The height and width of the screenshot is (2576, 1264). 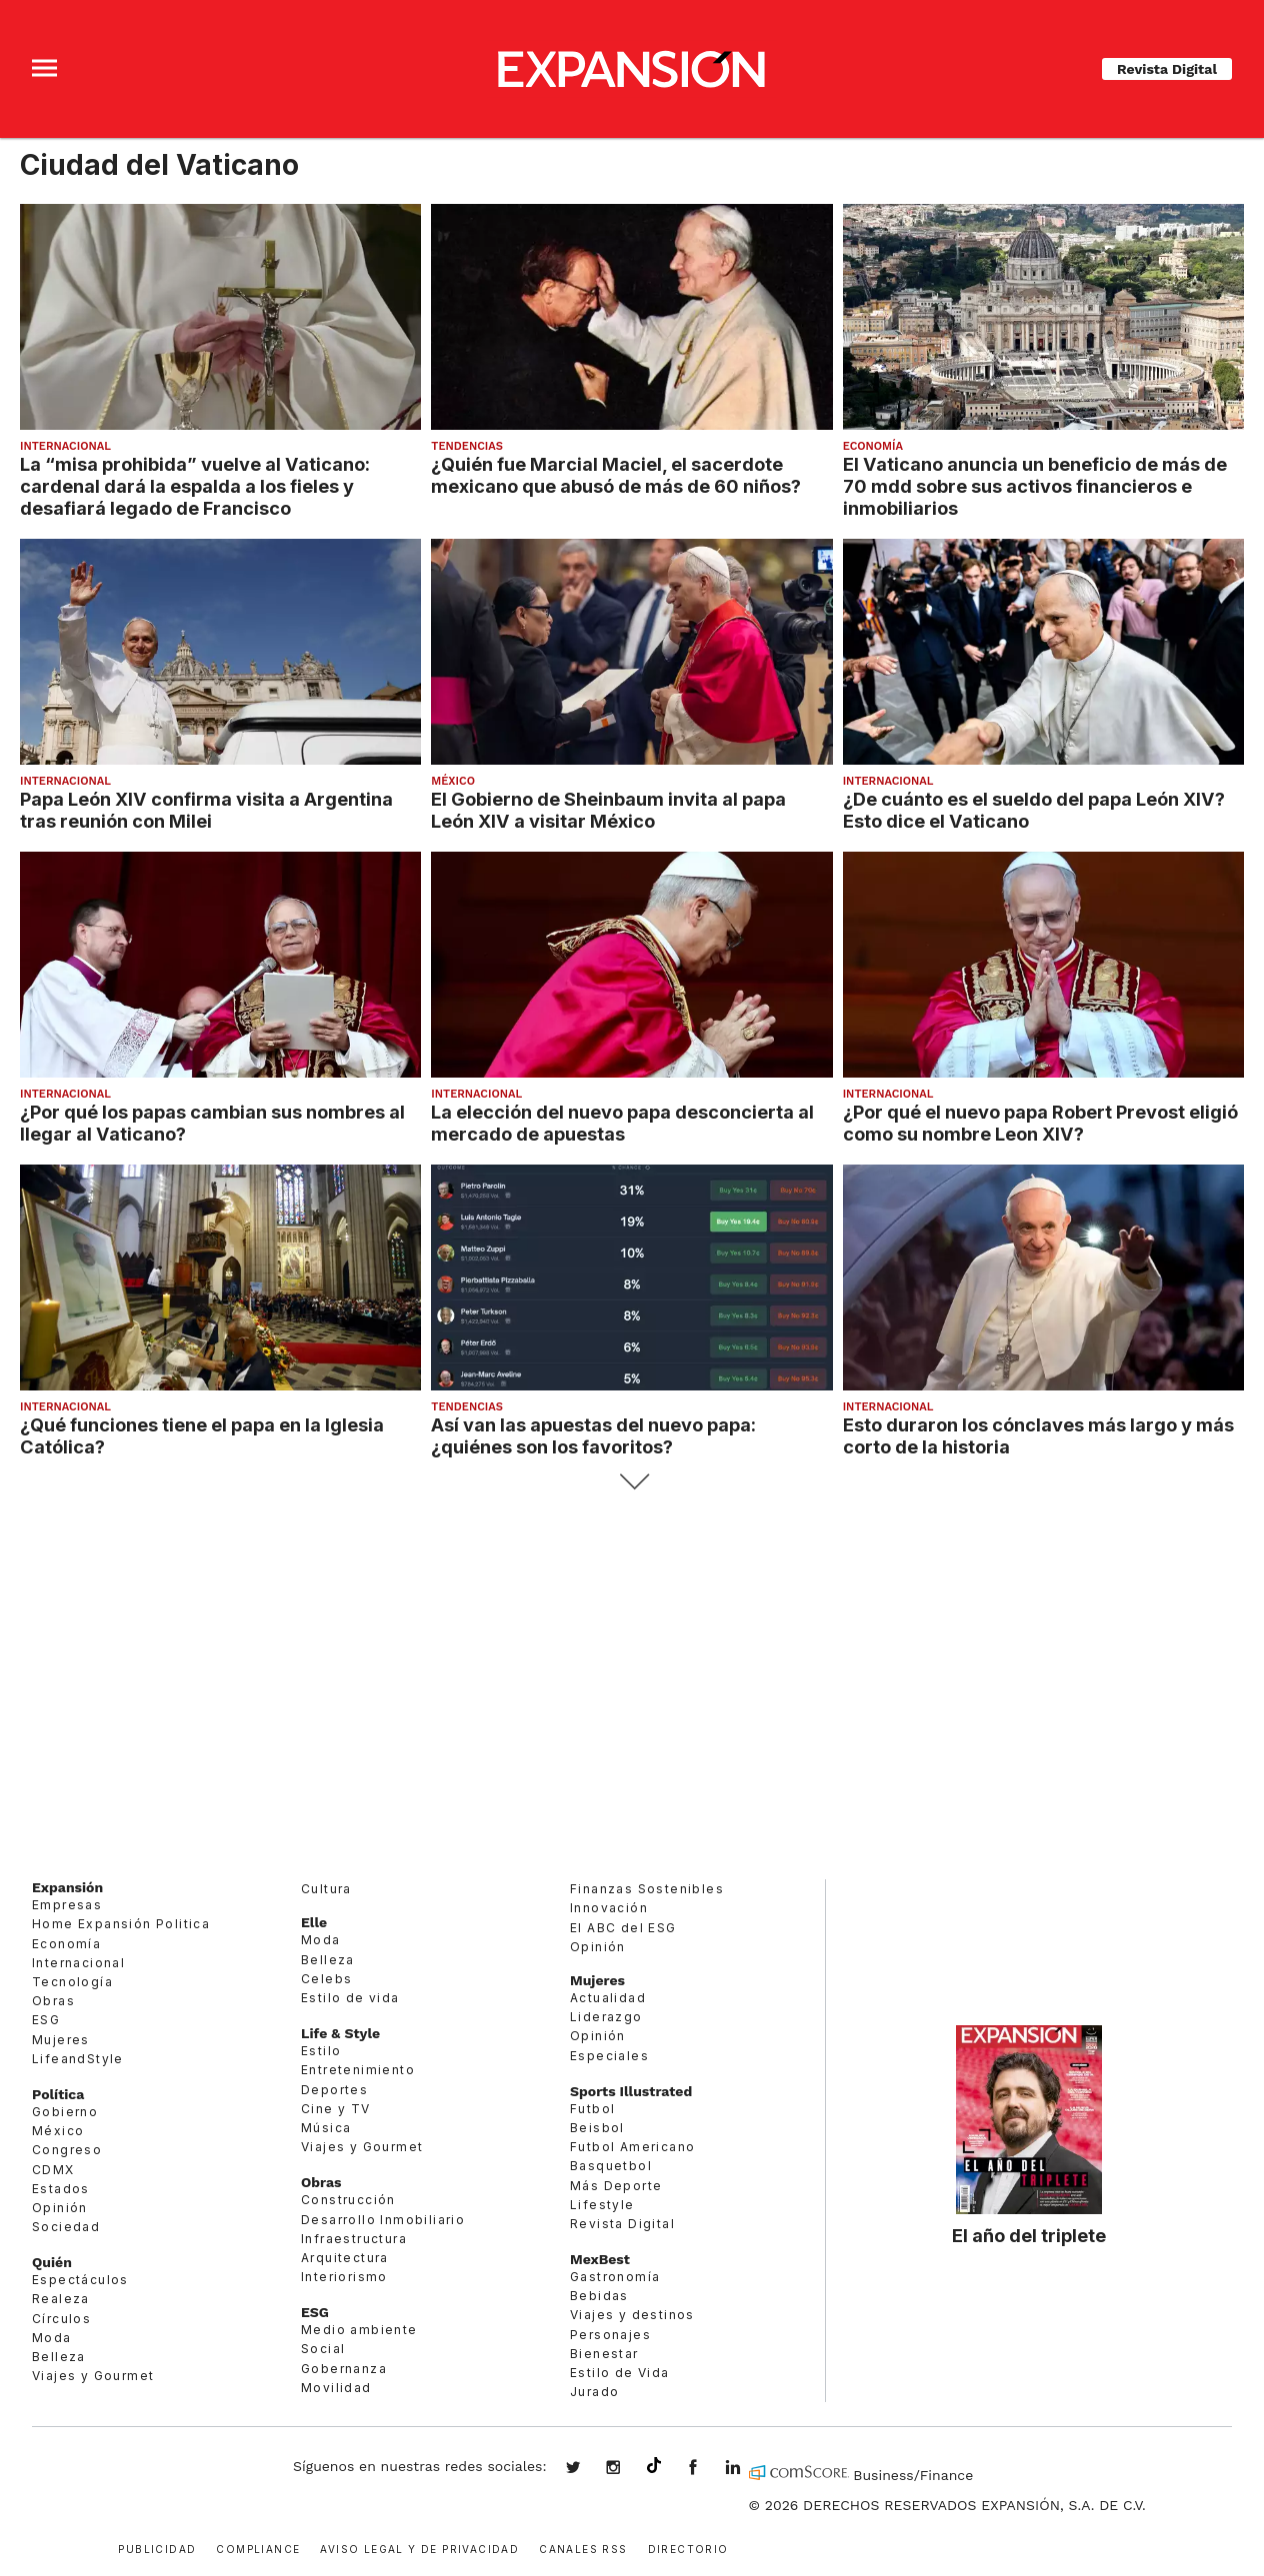 What do you see at coordinates (610, 2334) in the screenshot?
I see `Personajes` at bounding box center [610, 2334].